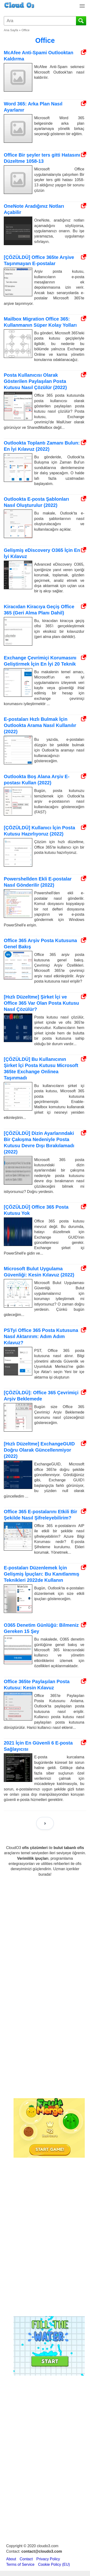 The width and height of the screenshot is (90, 2576). Describe the element at coordinates (48, 2018) in the screenshot. I see `[Advertisement]` at that location.